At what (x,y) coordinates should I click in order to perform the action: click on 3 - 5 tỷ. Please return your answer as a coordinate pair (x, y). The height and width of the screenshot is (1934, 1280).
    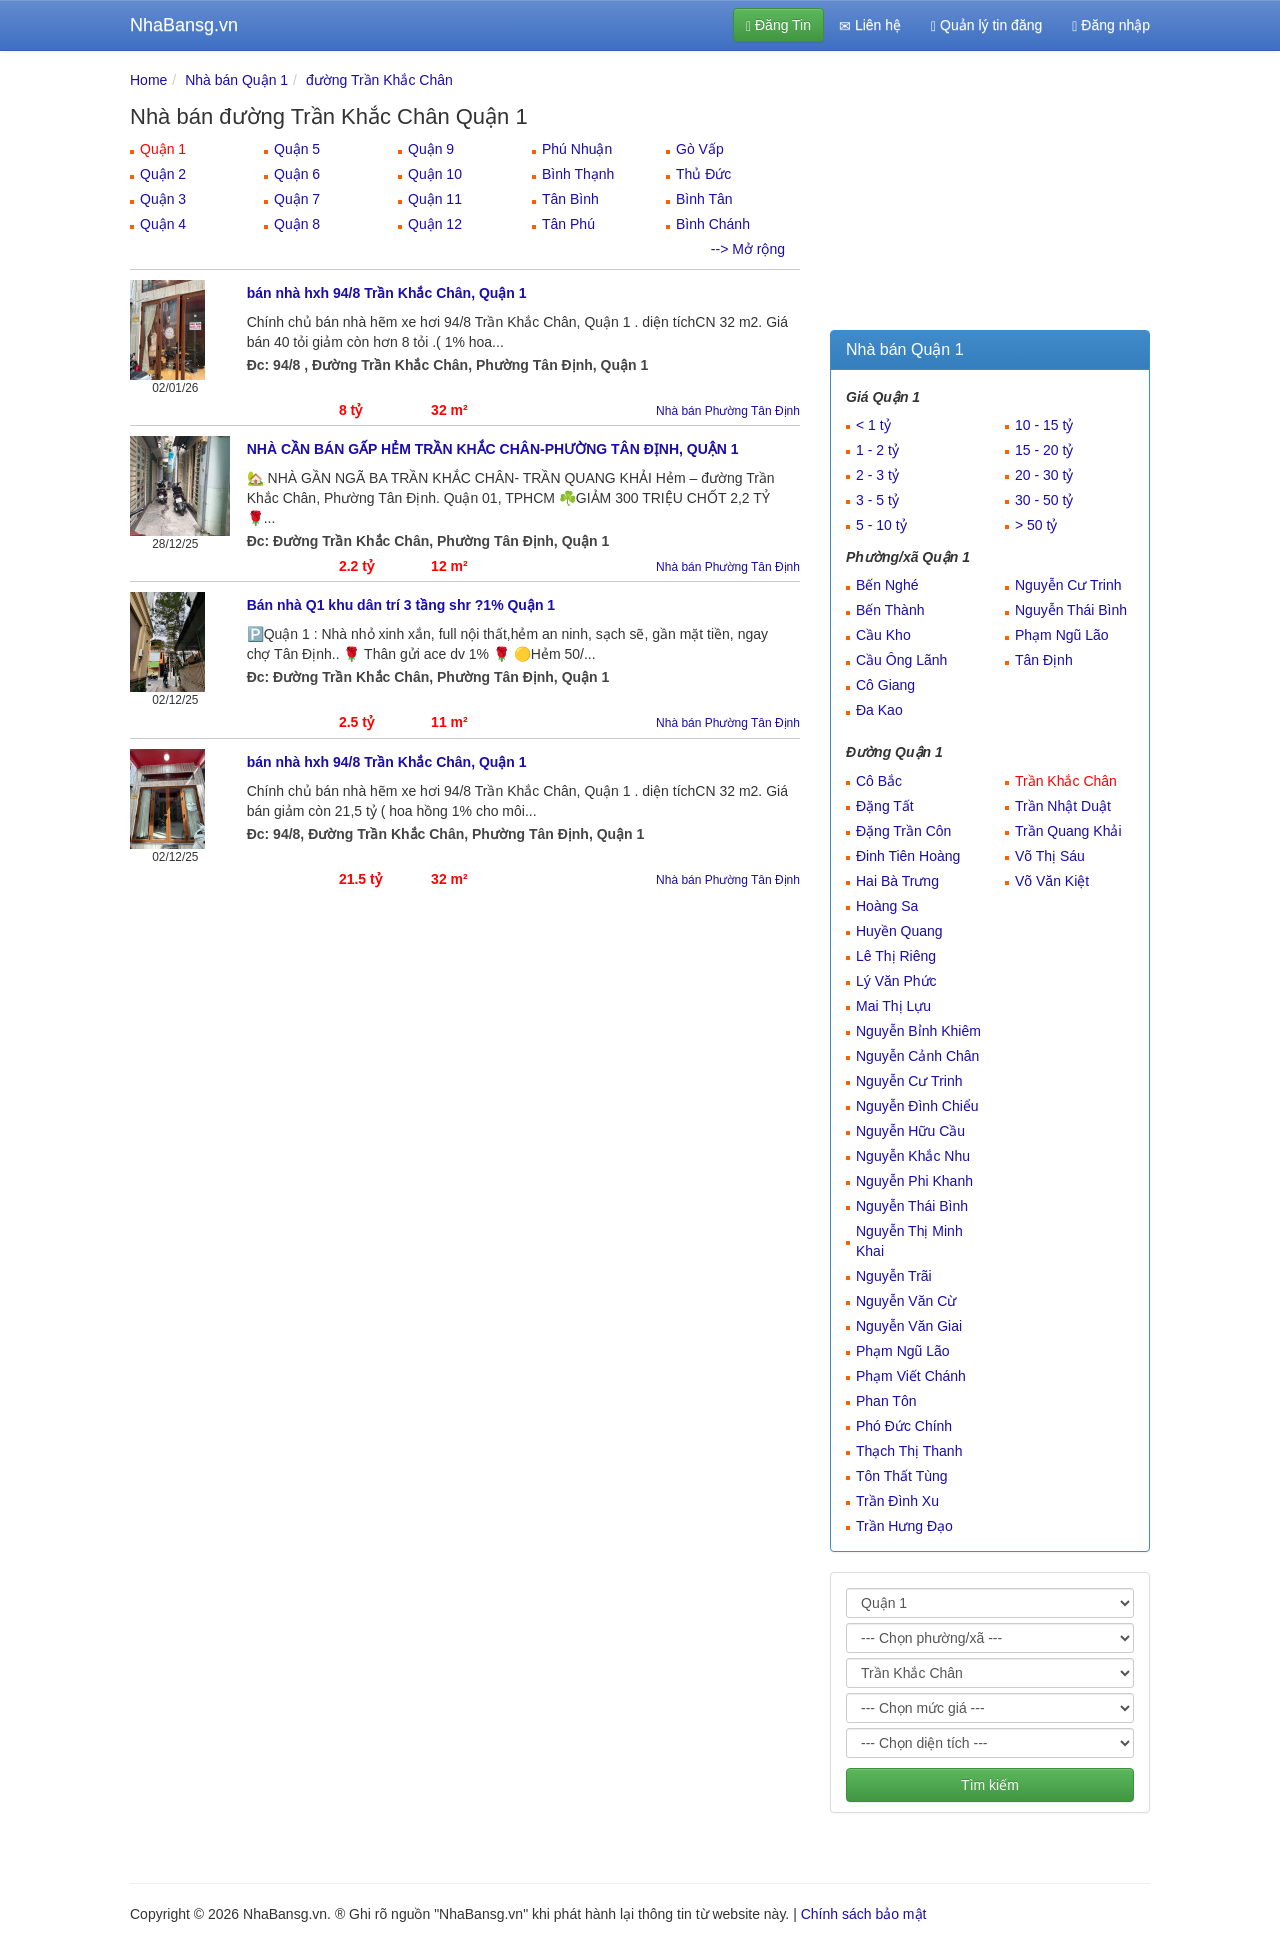
    Looking at the image, I should click on (877, 500).